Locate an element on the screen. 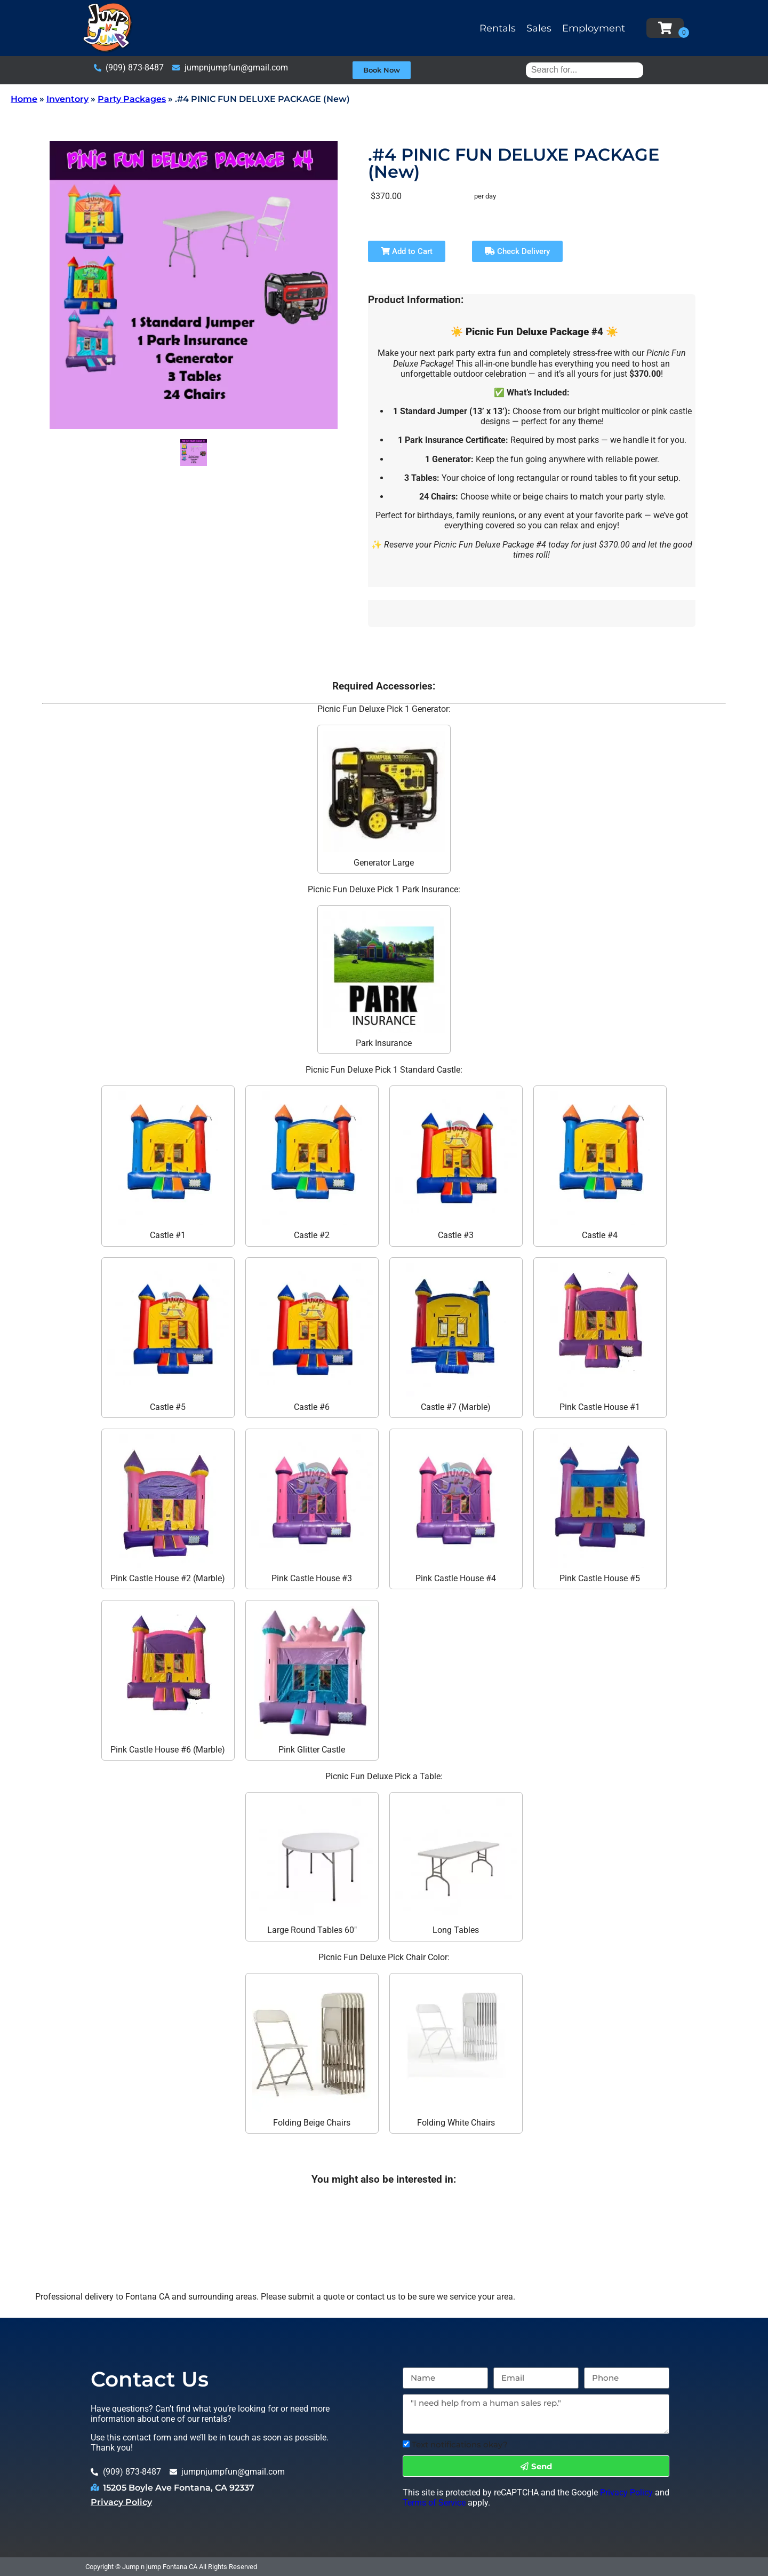 The height and width of the screenshot is (2576, 768). Rentals is located at coordinates (497, 28).